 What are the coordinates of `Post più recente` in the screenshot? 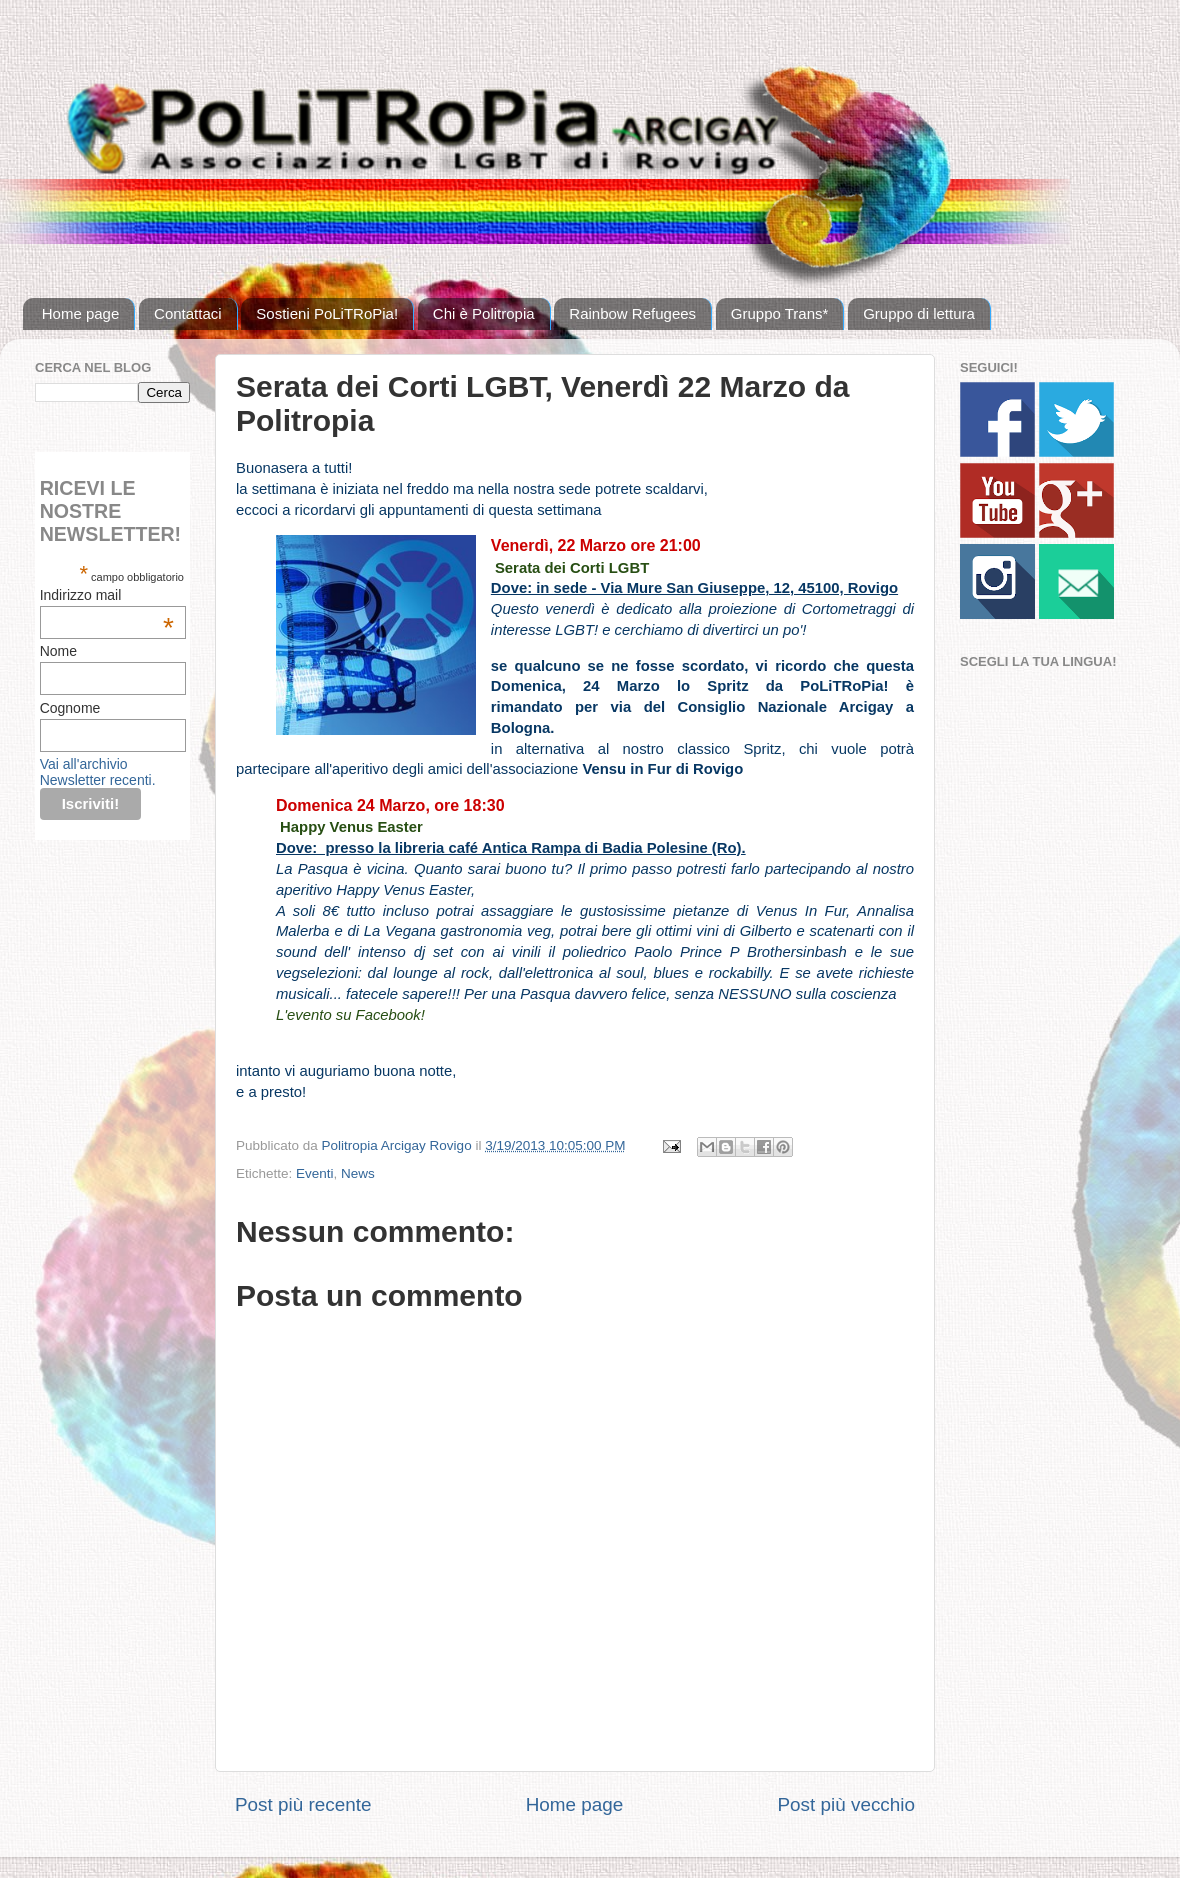 It's located at (303, 1804).